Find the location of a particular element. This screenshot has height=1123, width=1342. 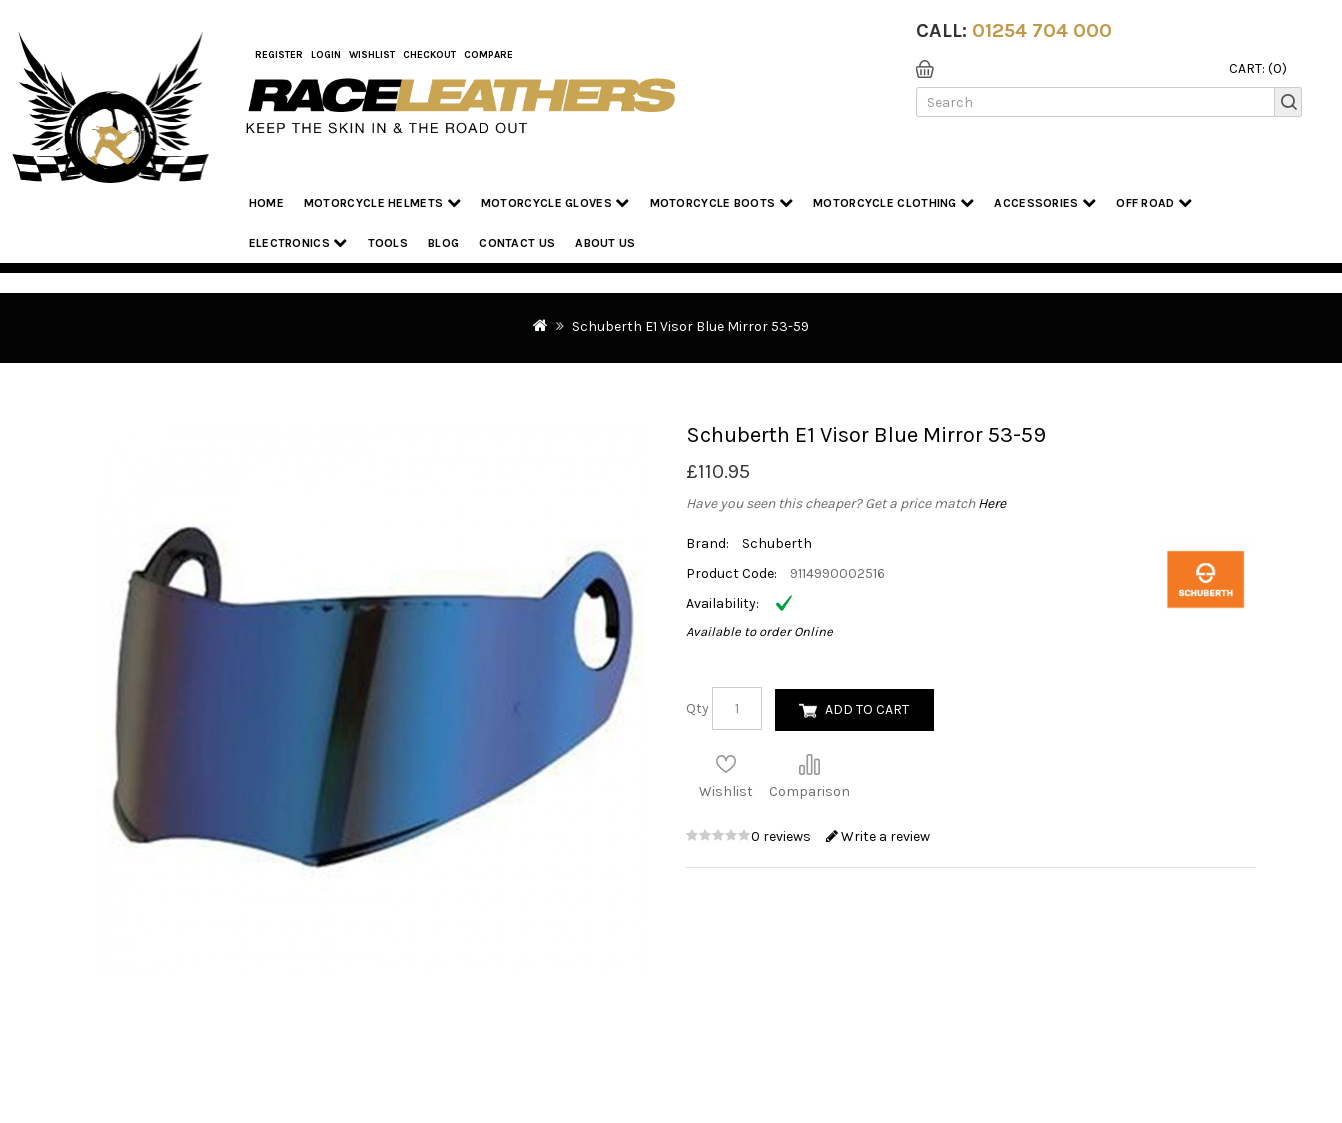

Motorcycle Helmets is located at coordinates (382, 202).